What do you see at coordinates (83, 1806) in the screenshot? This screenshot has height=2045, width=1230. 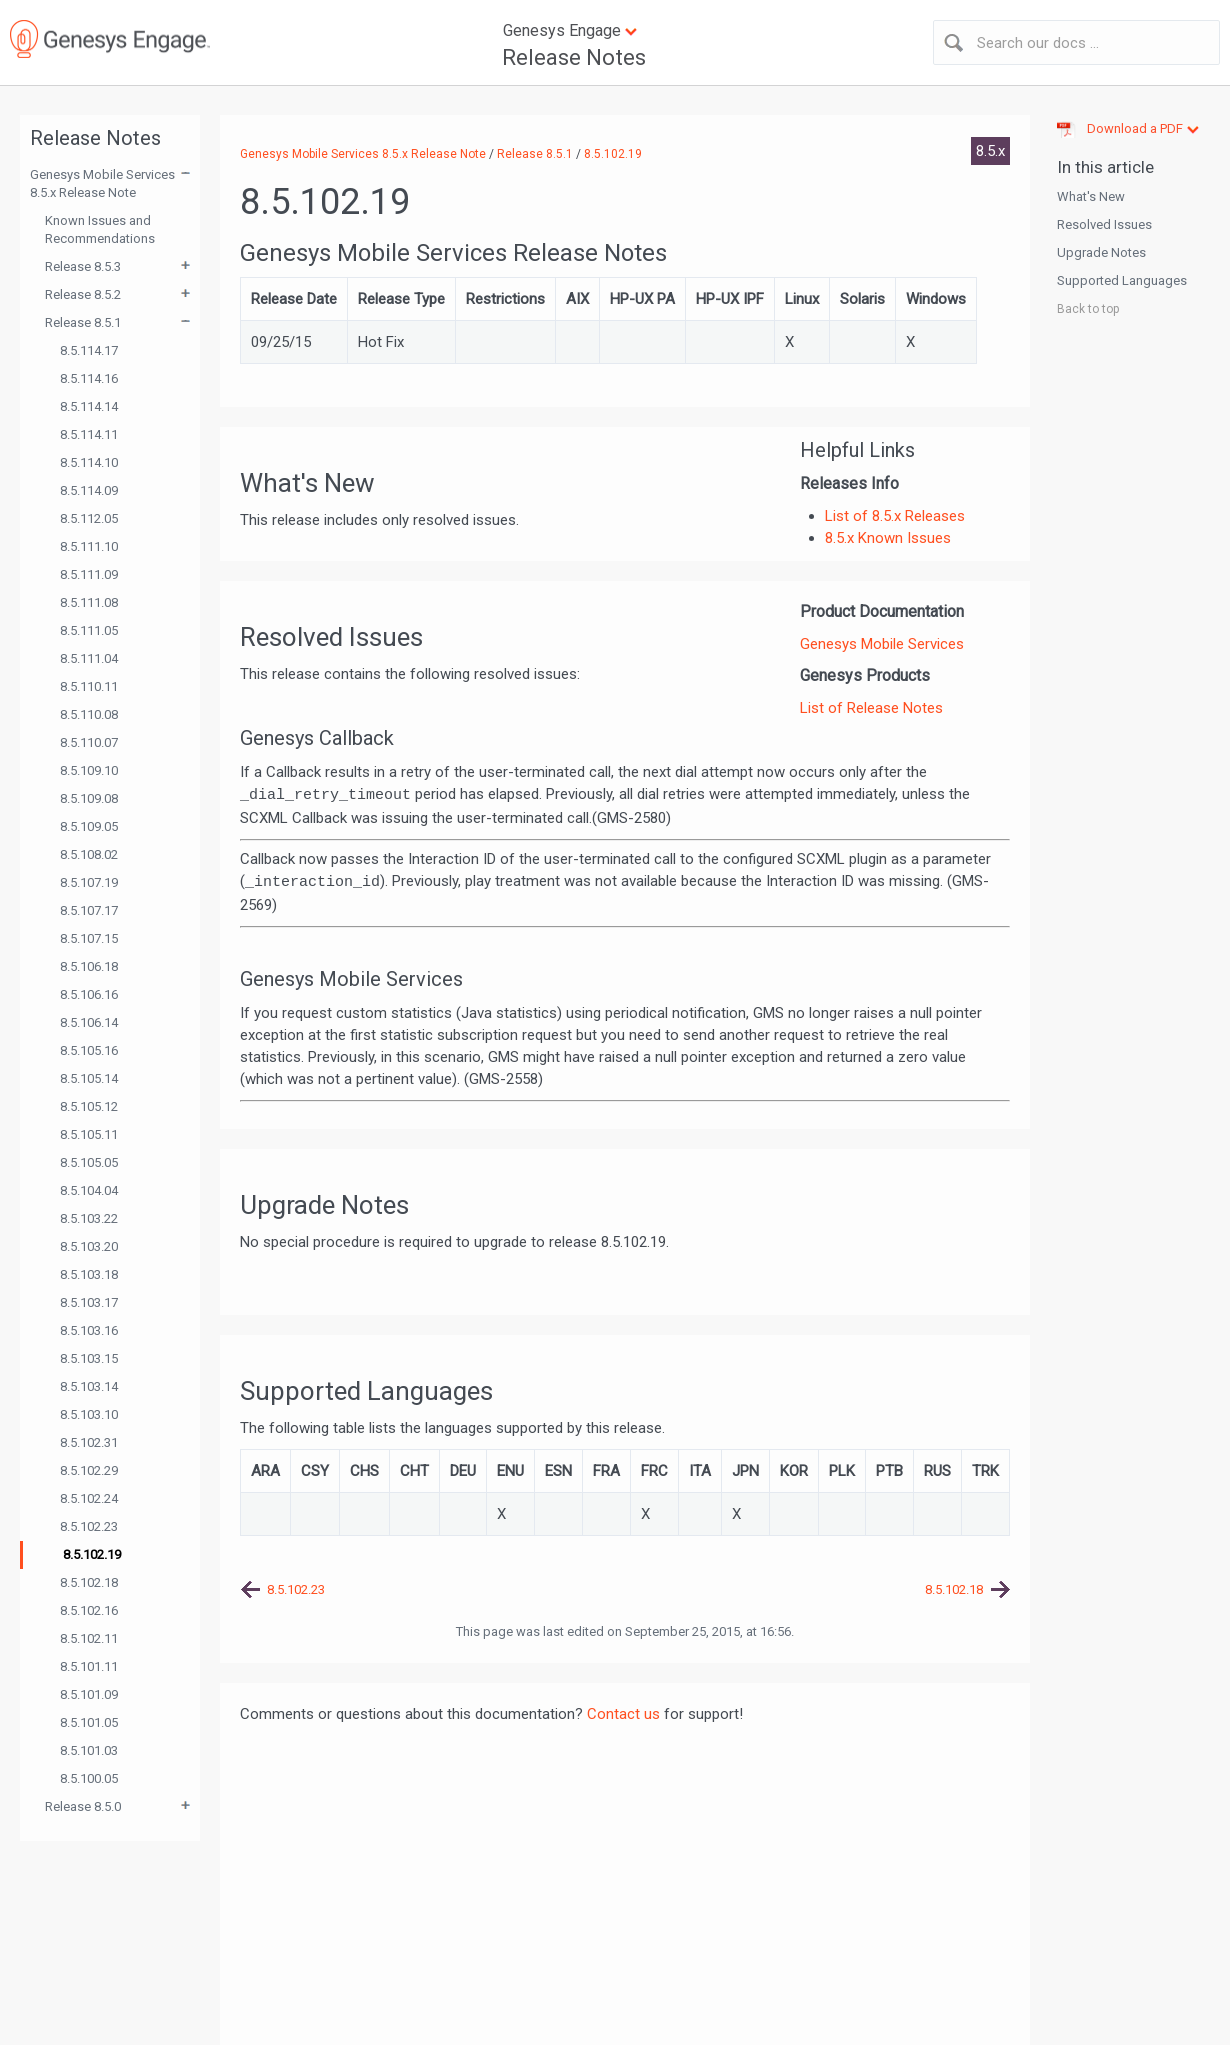 I see `Release 8.5.0` at bounding box center [83, 1806].